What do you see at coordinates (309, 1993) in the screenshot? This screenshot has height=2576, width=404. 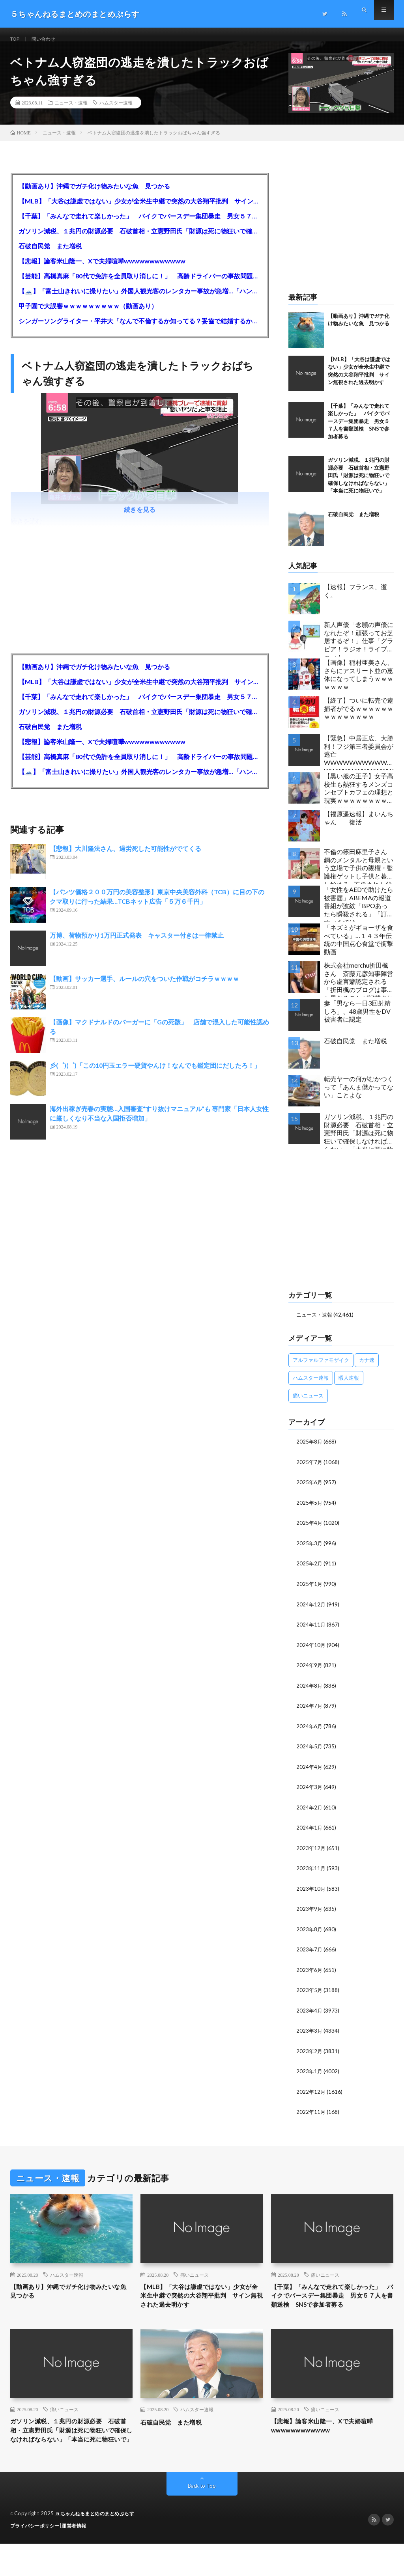 I see `2023年5月` at bounding box center [309, 1993].